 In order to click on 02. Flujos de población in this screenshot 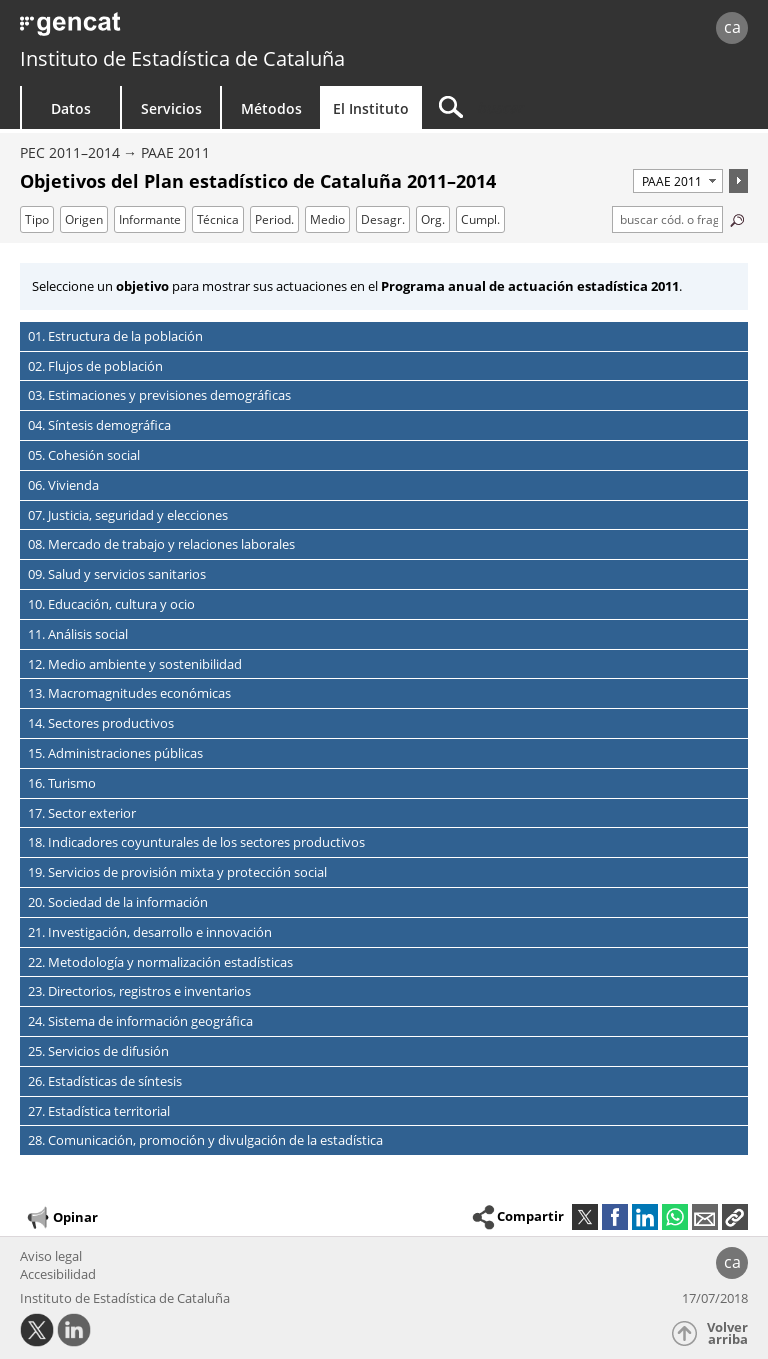, I will do `click(95, 366)`.